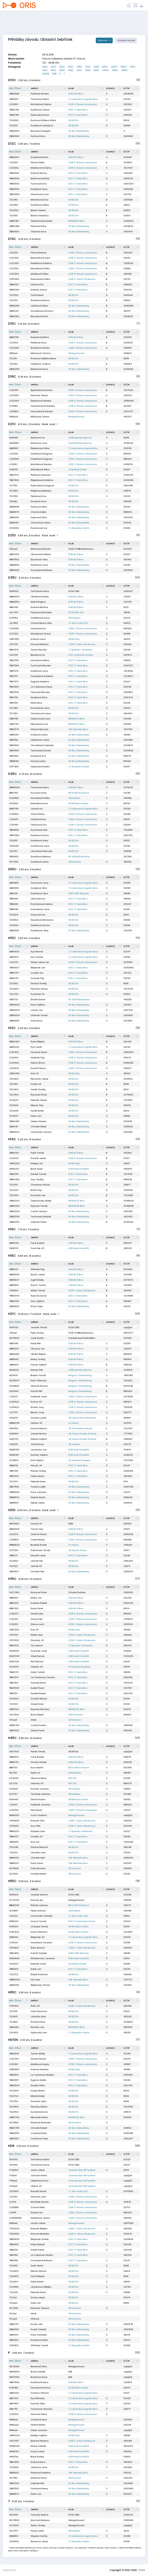 This screenshot has height=2576, width=148. Describe the element at coordinates (39, 1926) in the screenshot. I see `Chalupa Tomáš` at that location.